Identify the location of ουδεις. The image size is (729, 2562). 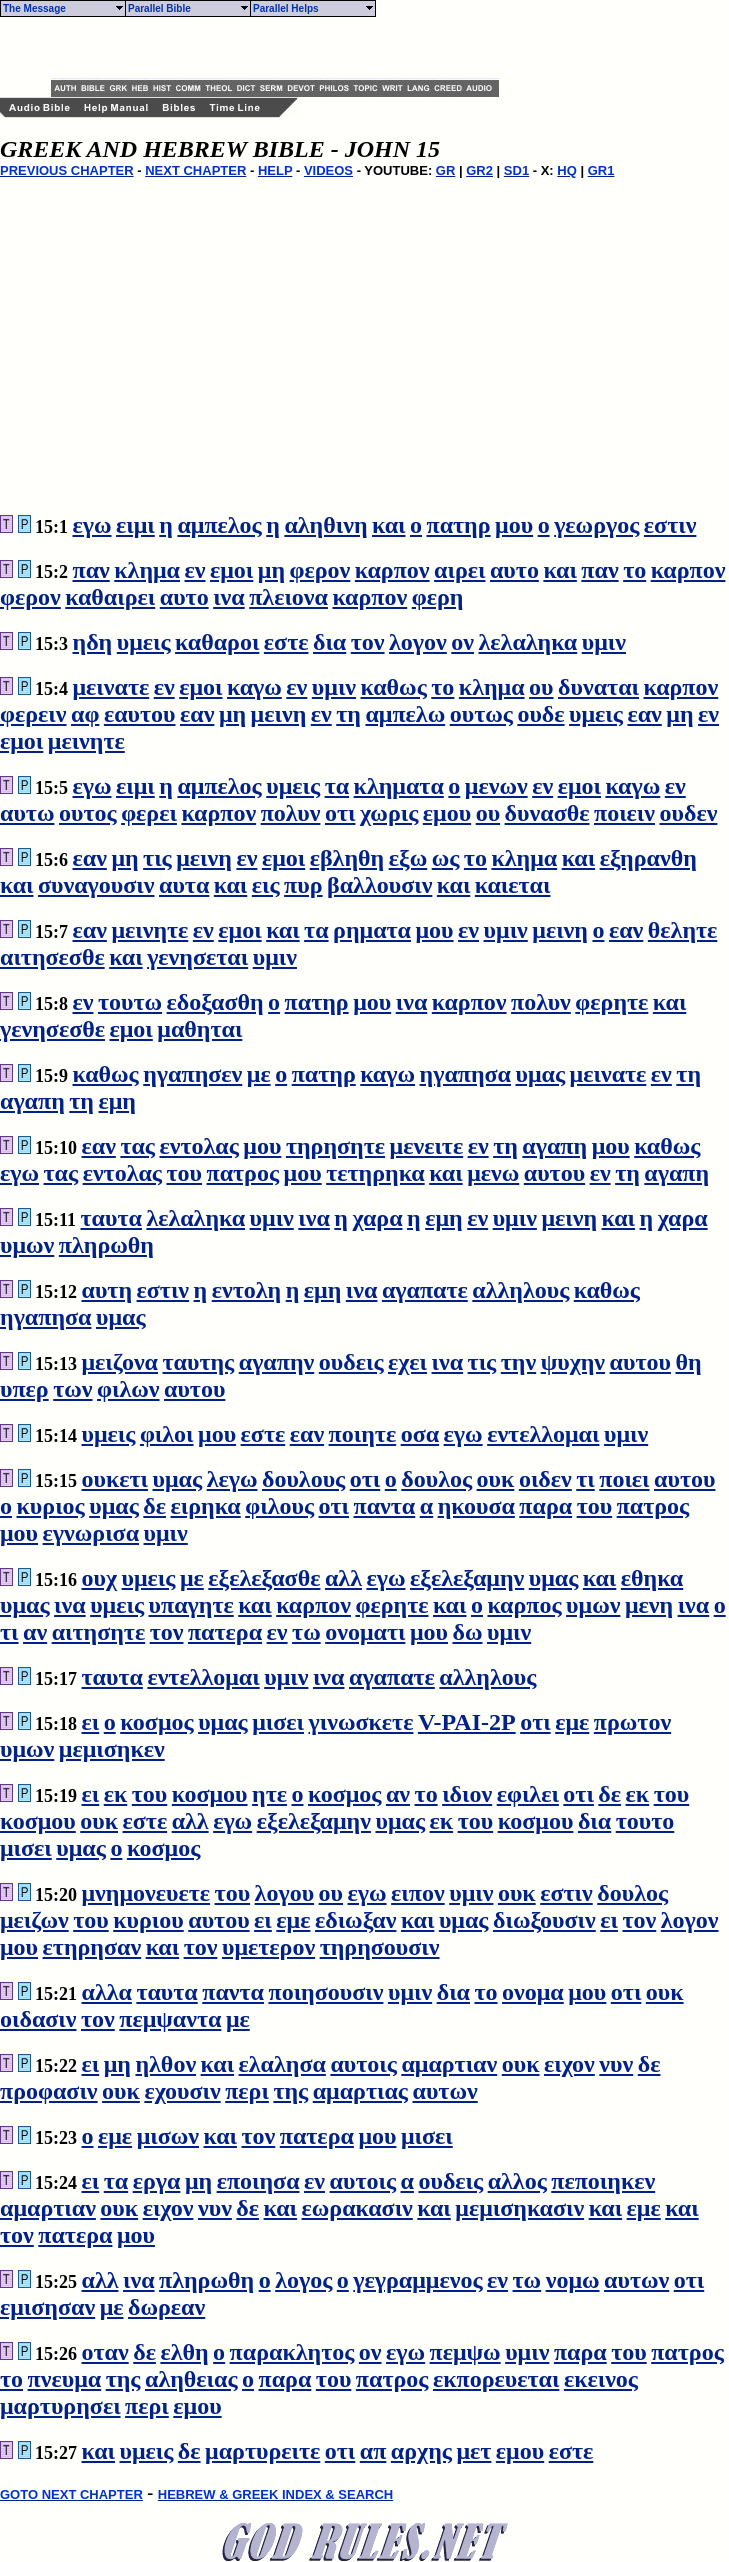
(351, 1362).